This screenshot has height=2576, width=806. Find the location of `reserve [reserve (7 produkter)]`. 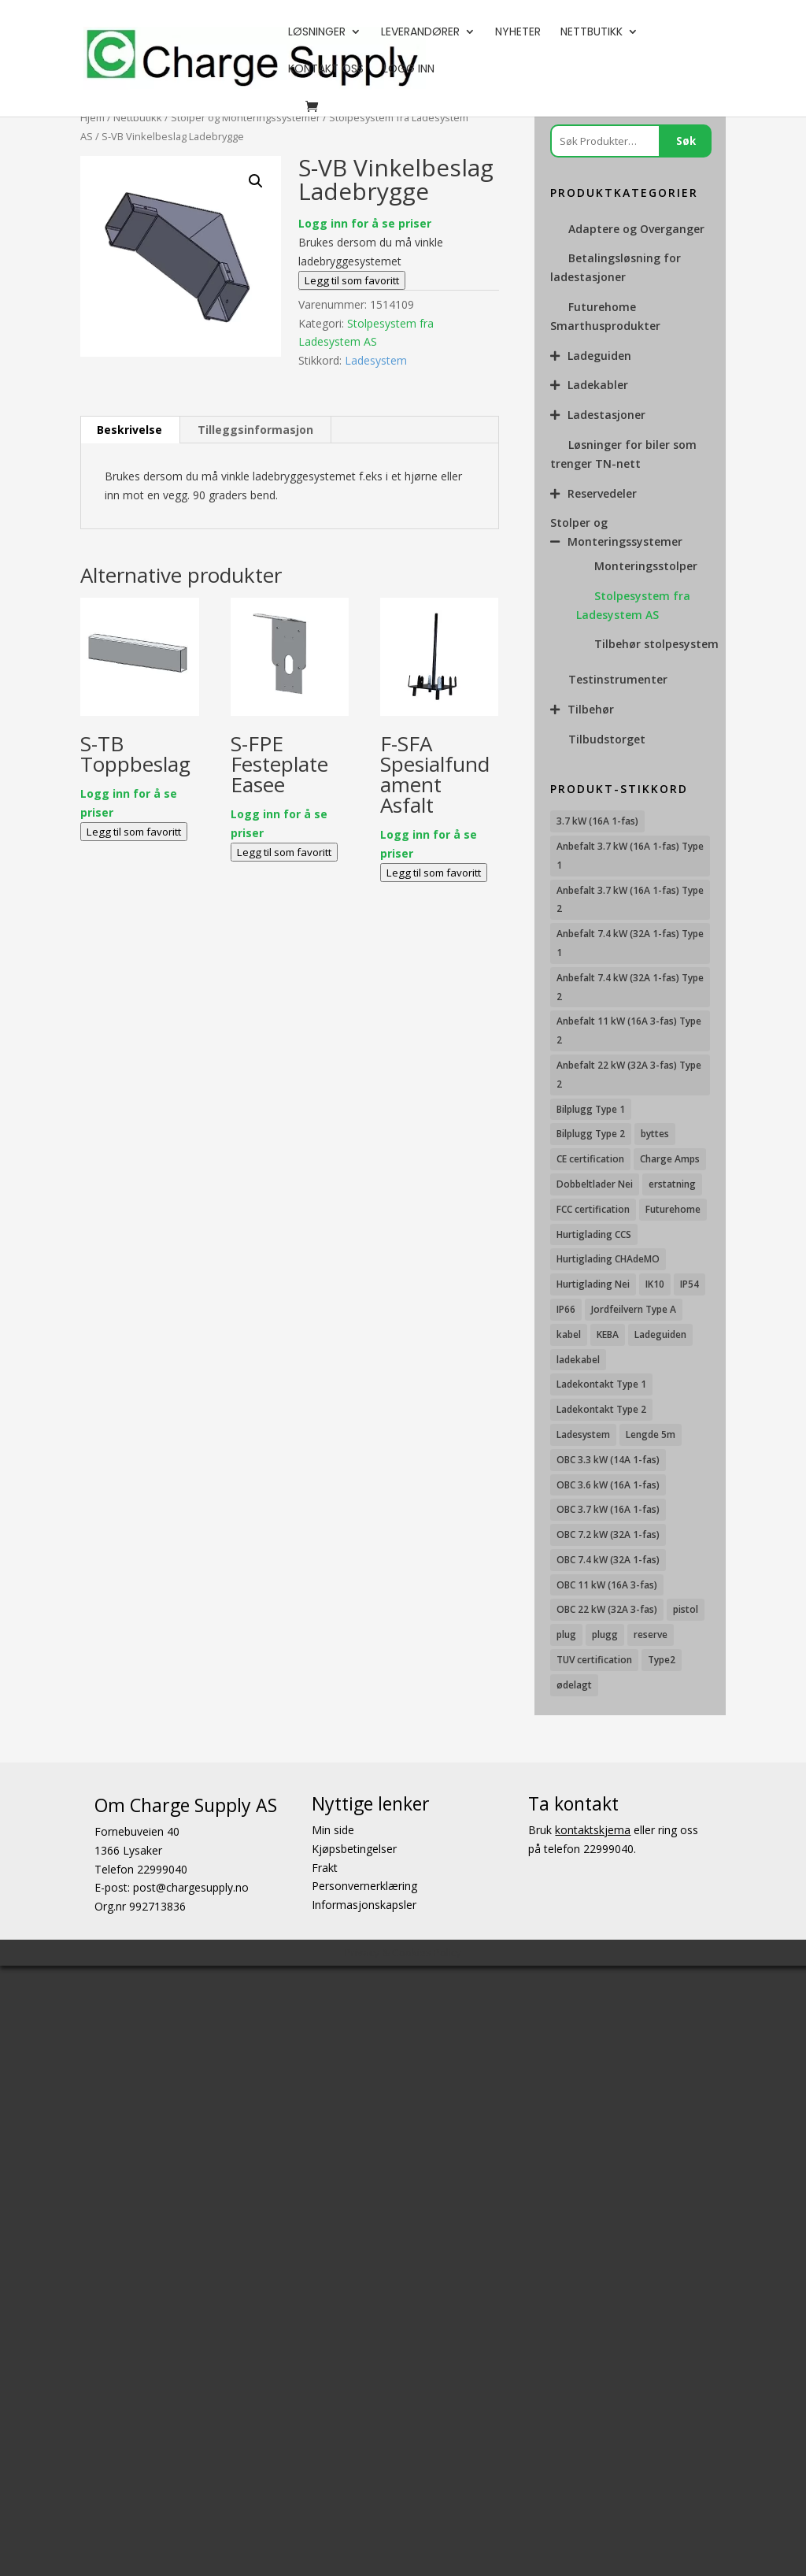

reserve [reserve (7 produkter)] is located at coordinates (650, 1634).